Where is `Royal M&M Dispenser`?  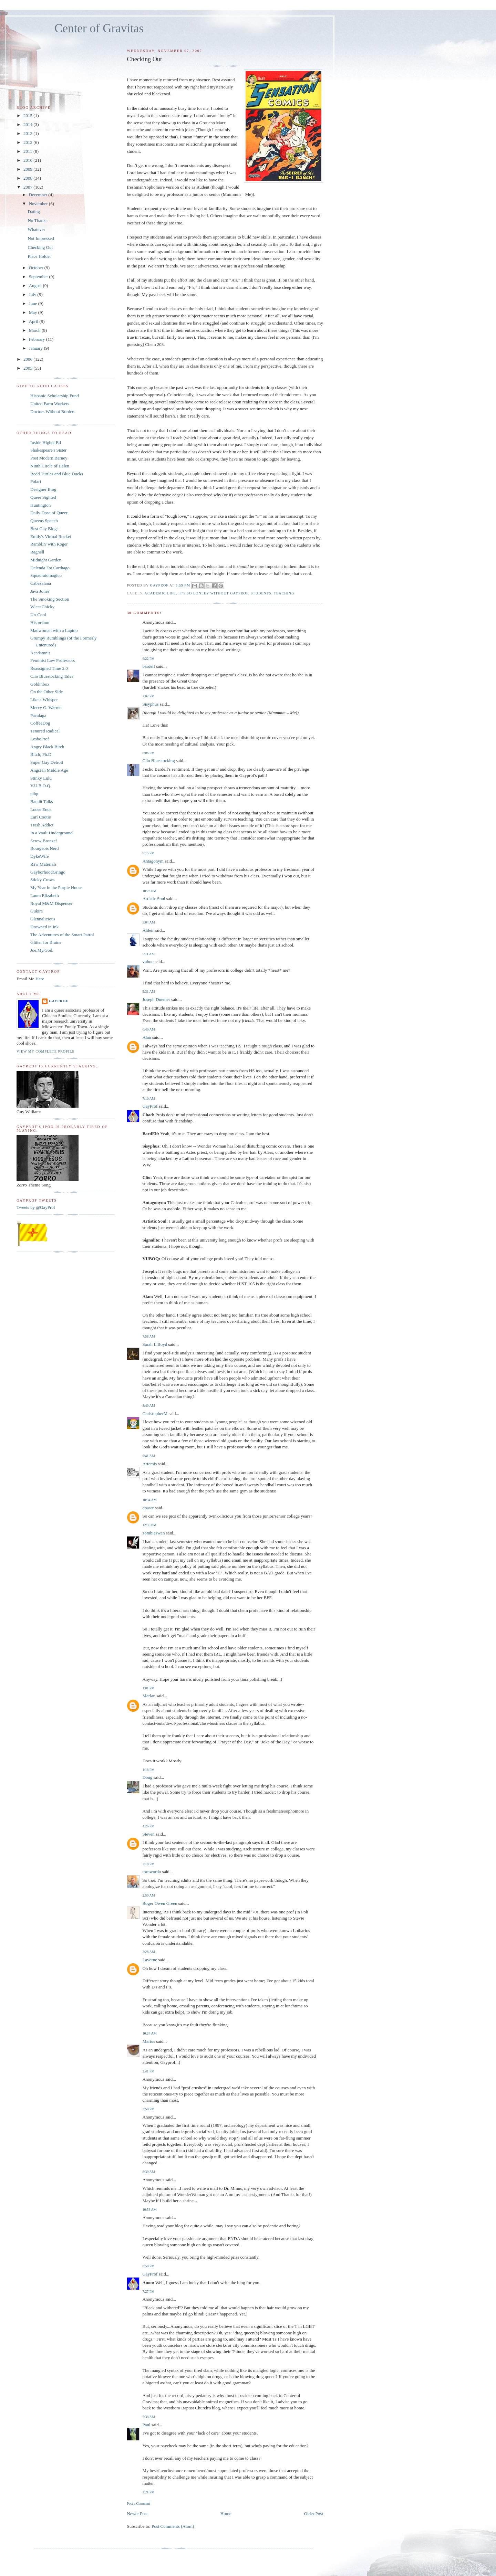 Royal M&M Dispenser is located at coordinates (51, 903).